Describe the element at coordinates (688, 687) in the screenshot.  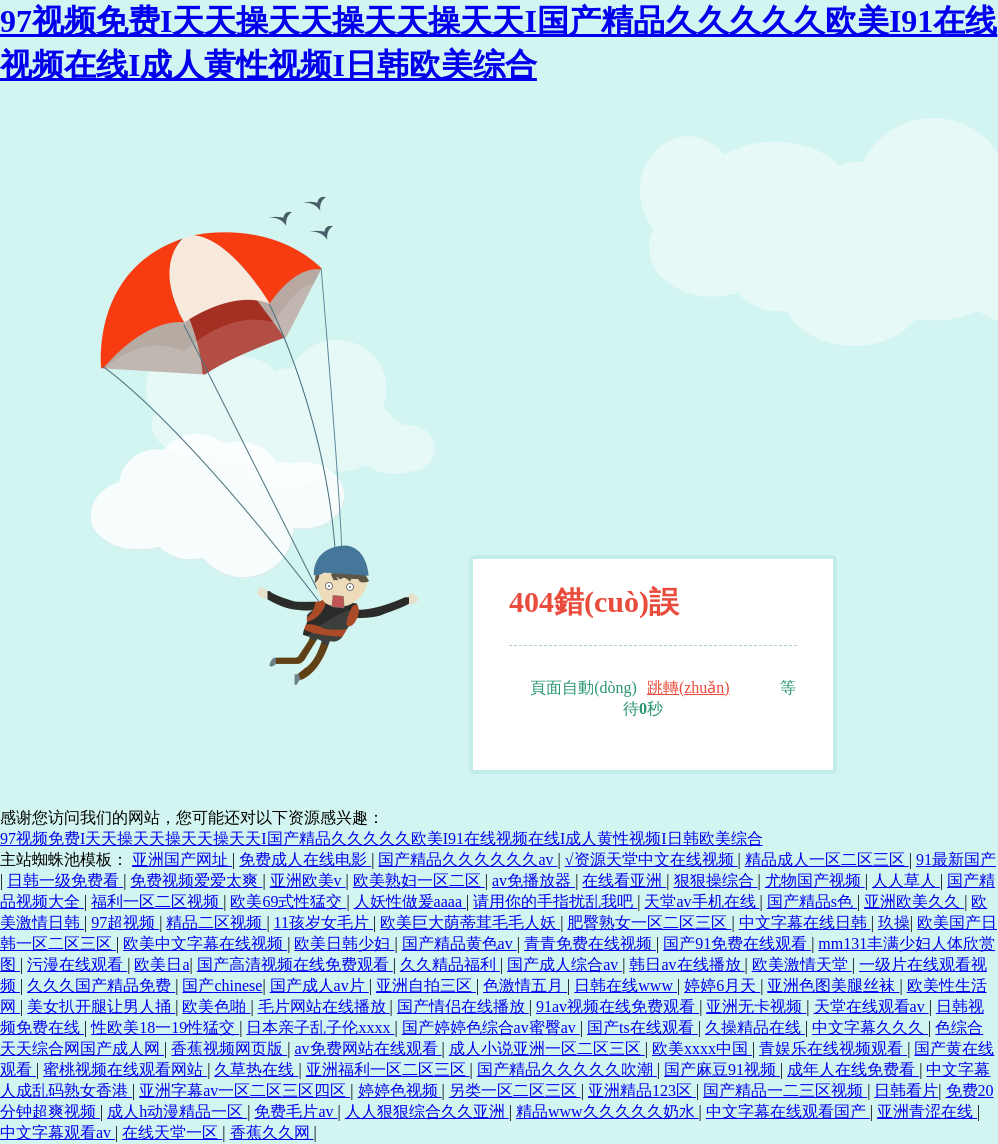
I see `跳轉(zhuǎn)` at that location.